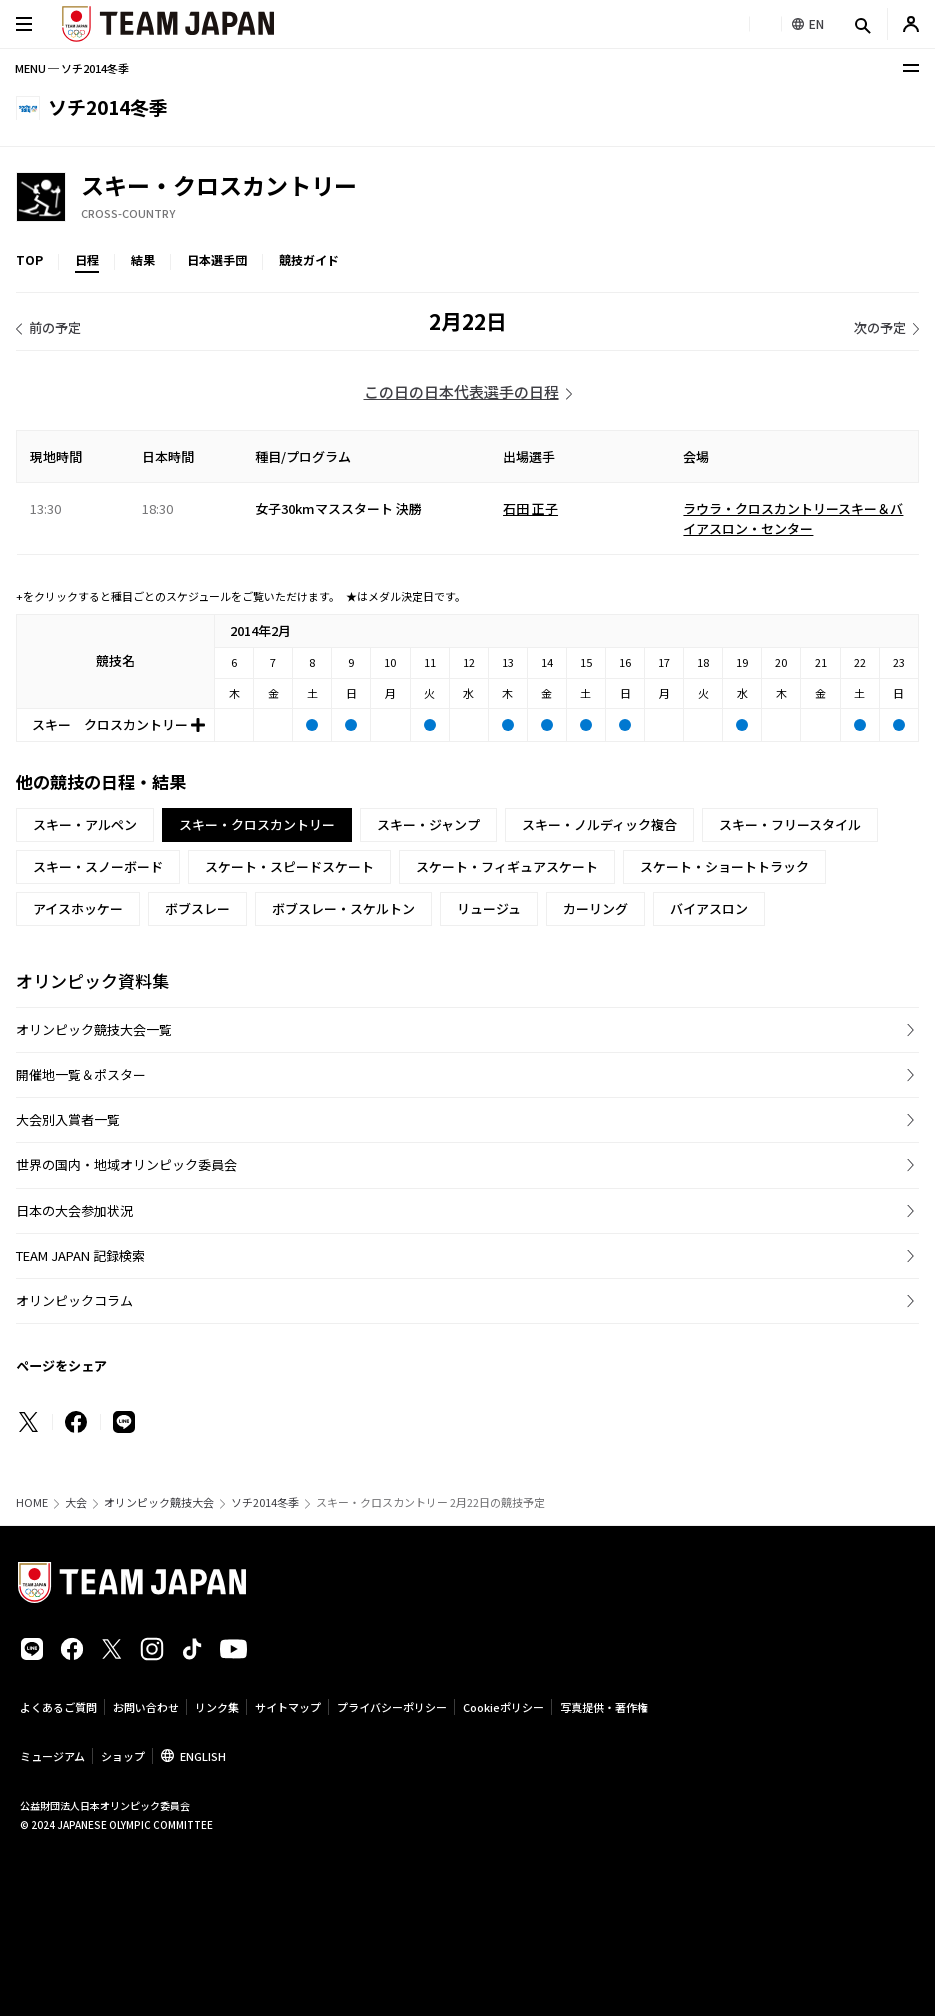 The width and height of the screenshot is (935, 2016). I want to click on この日の日本代表選手の日程, so click(461, 391).